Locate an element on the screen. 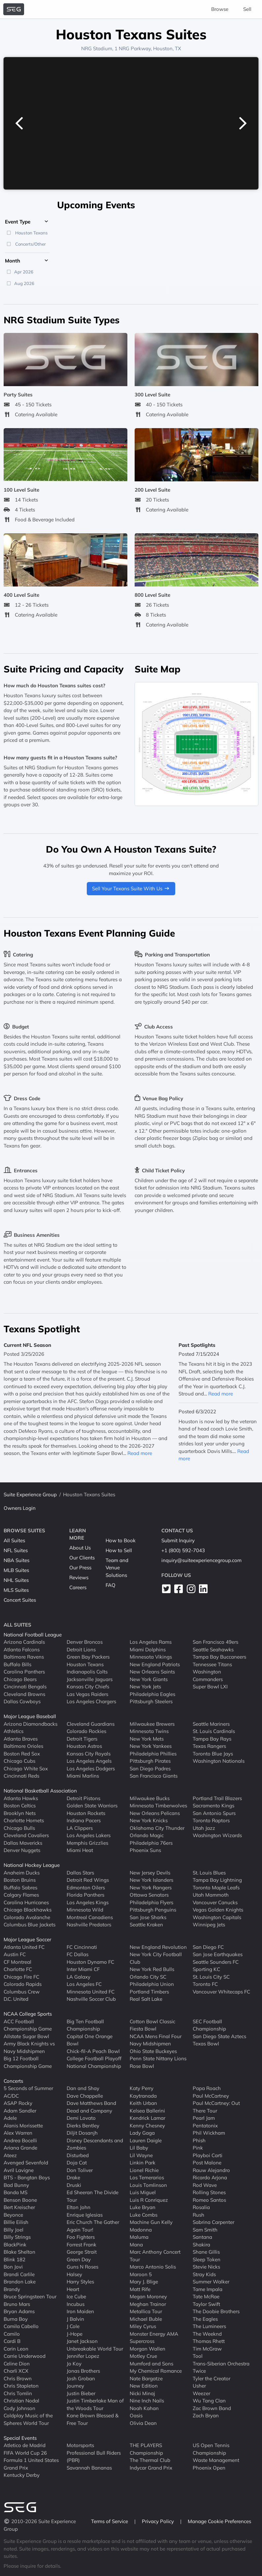  Weezer is located at coordinates (201, 2393).